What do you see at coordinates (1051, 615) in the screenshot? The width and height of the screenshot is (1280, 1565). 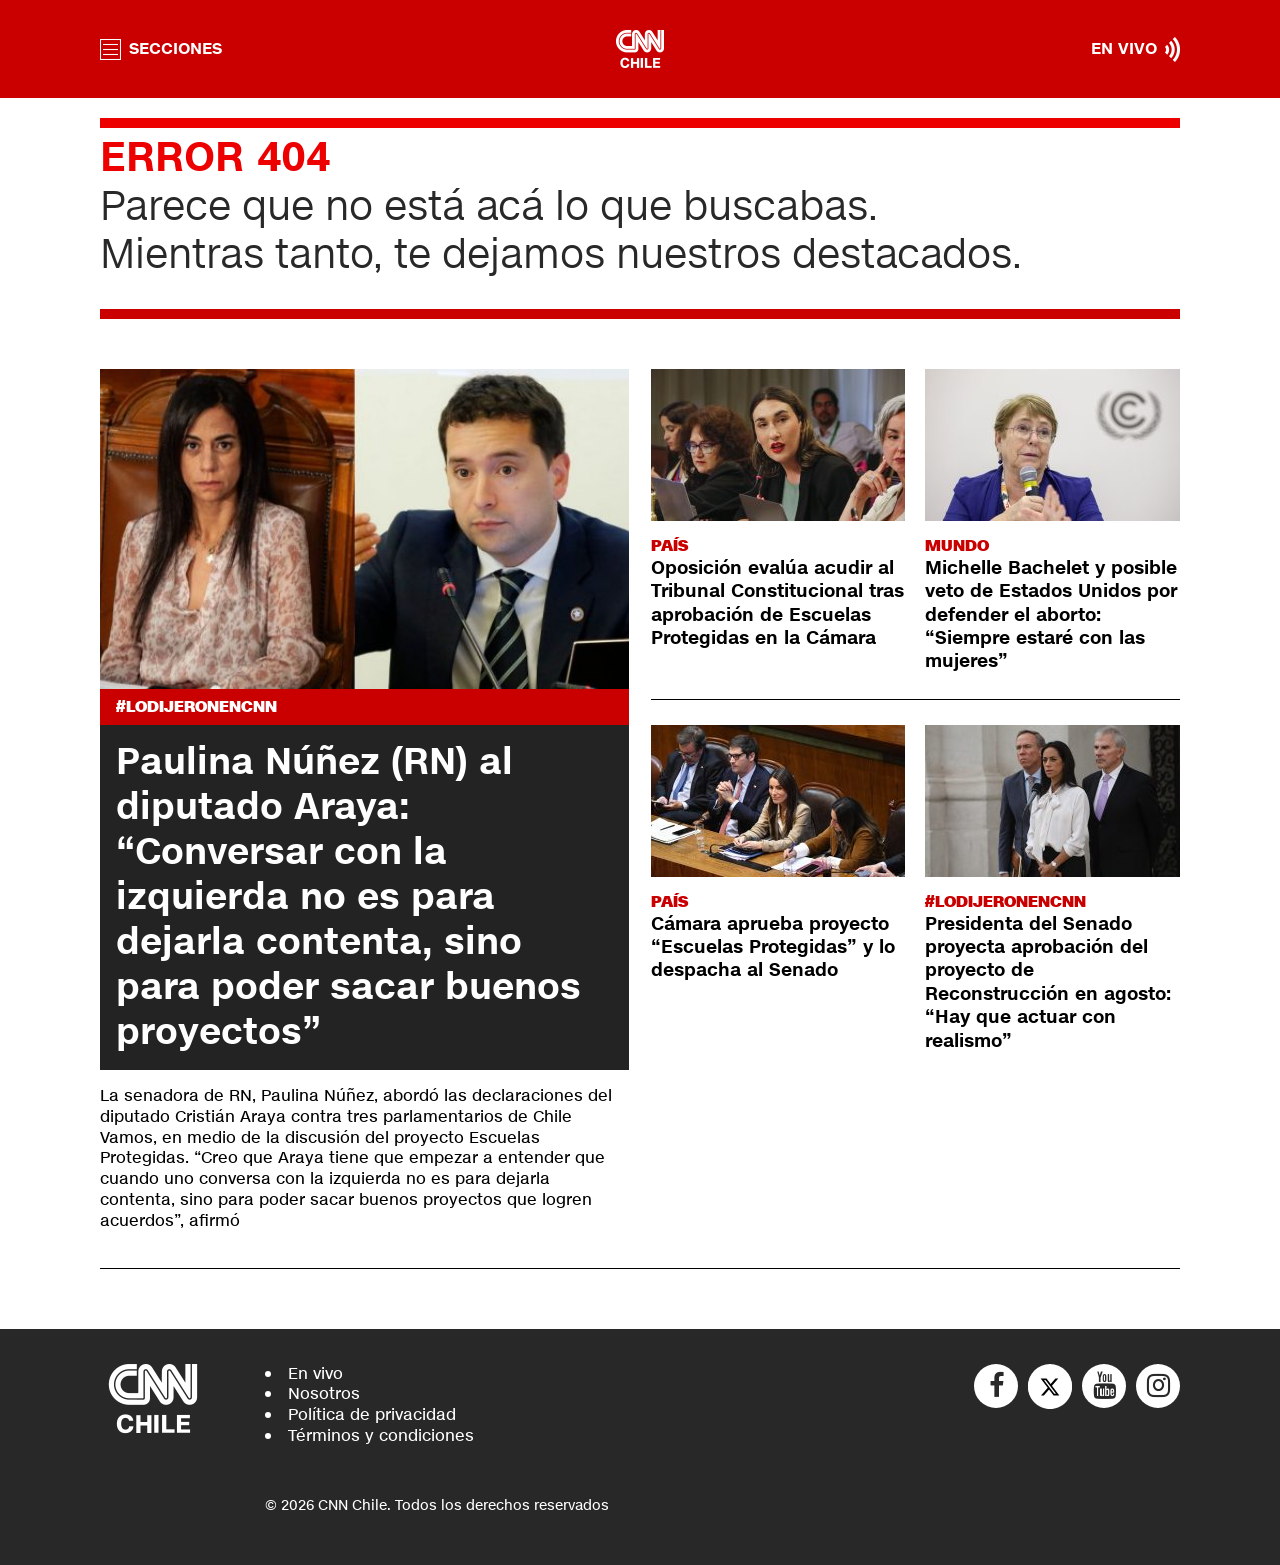 I see `Michelle Bachelet y posible veto de Estados Unidos por defender el aborto: “Siempre estaré con las mujeres”` at bounding box center [1051, 615].